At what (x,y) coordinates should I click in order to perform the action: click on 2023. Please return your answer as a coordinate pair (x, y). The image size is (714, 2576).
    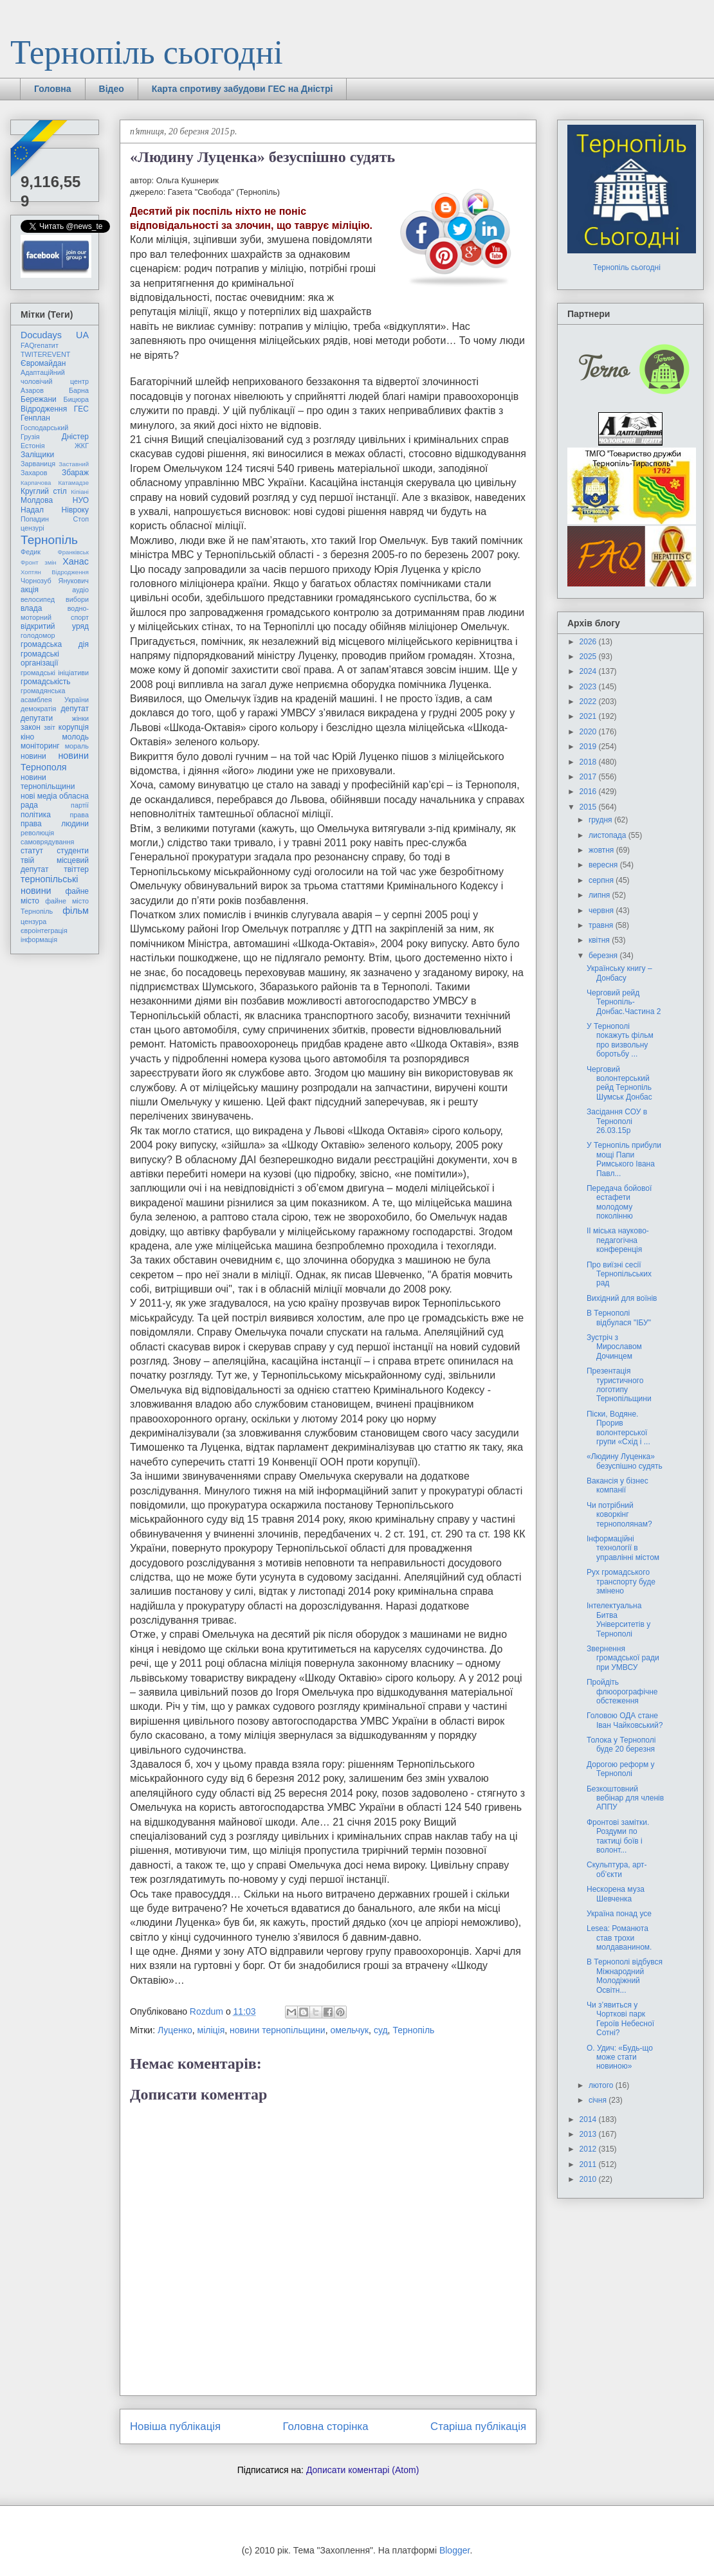
    Looking at the image, I should click on (589, 686).